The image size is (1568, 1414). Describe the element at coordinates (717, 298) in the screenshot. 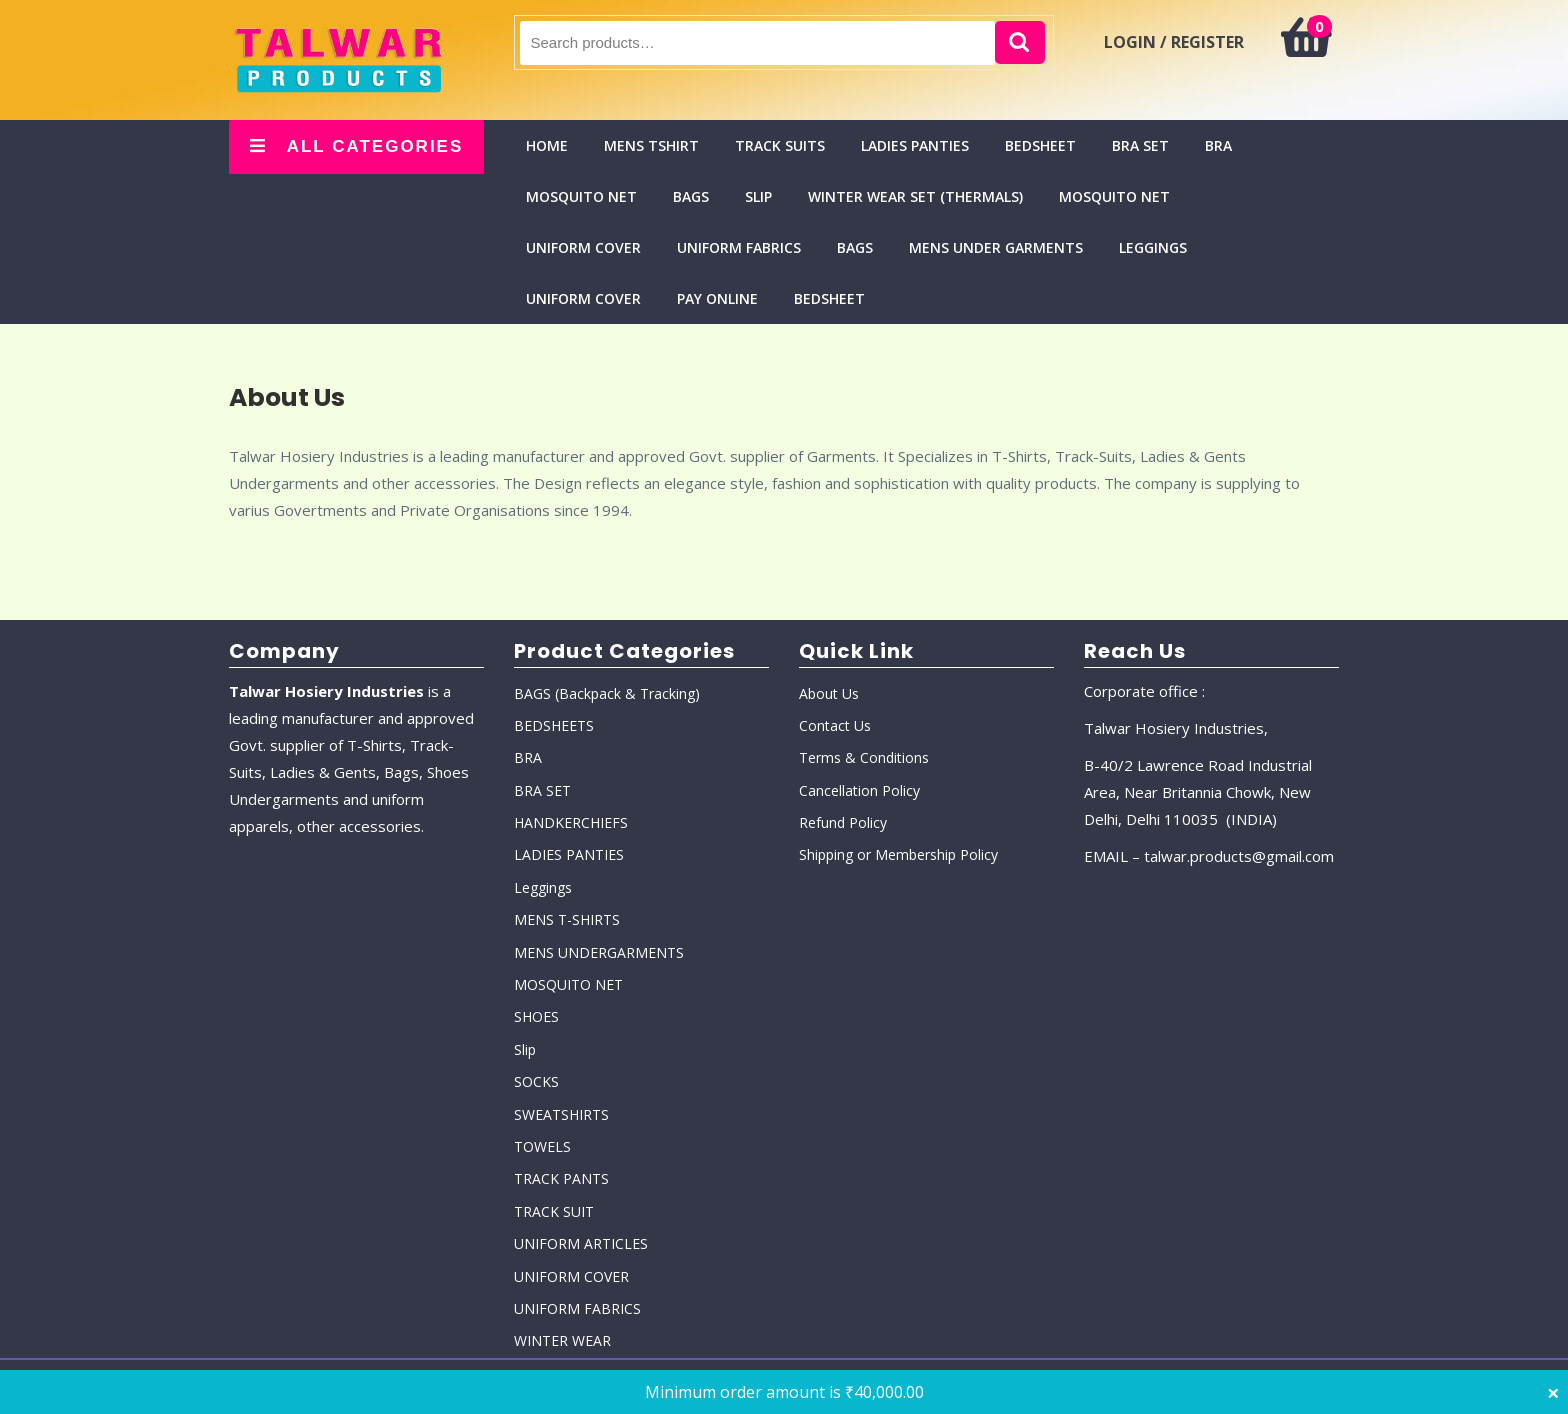

I see `Pay Online` at that location.